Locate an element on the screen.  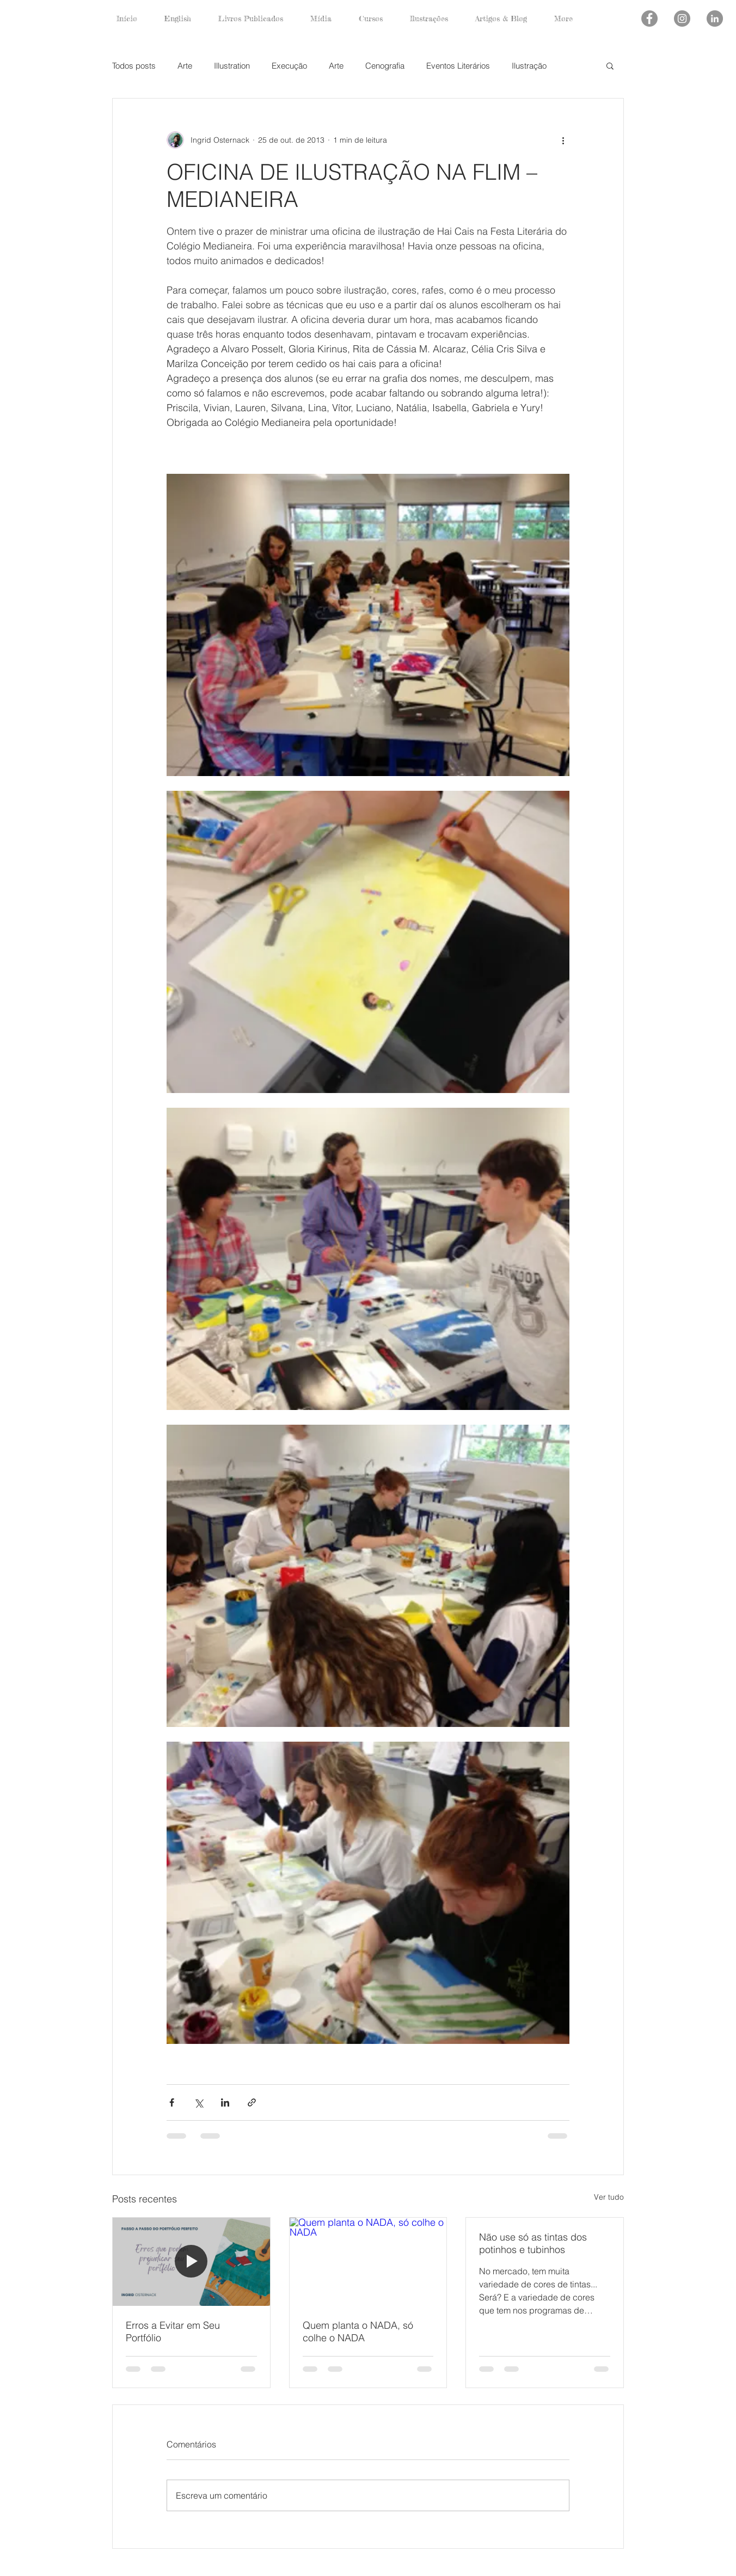
[Compartilhar via LinkedIn] is located at coordinates (225, 2102).